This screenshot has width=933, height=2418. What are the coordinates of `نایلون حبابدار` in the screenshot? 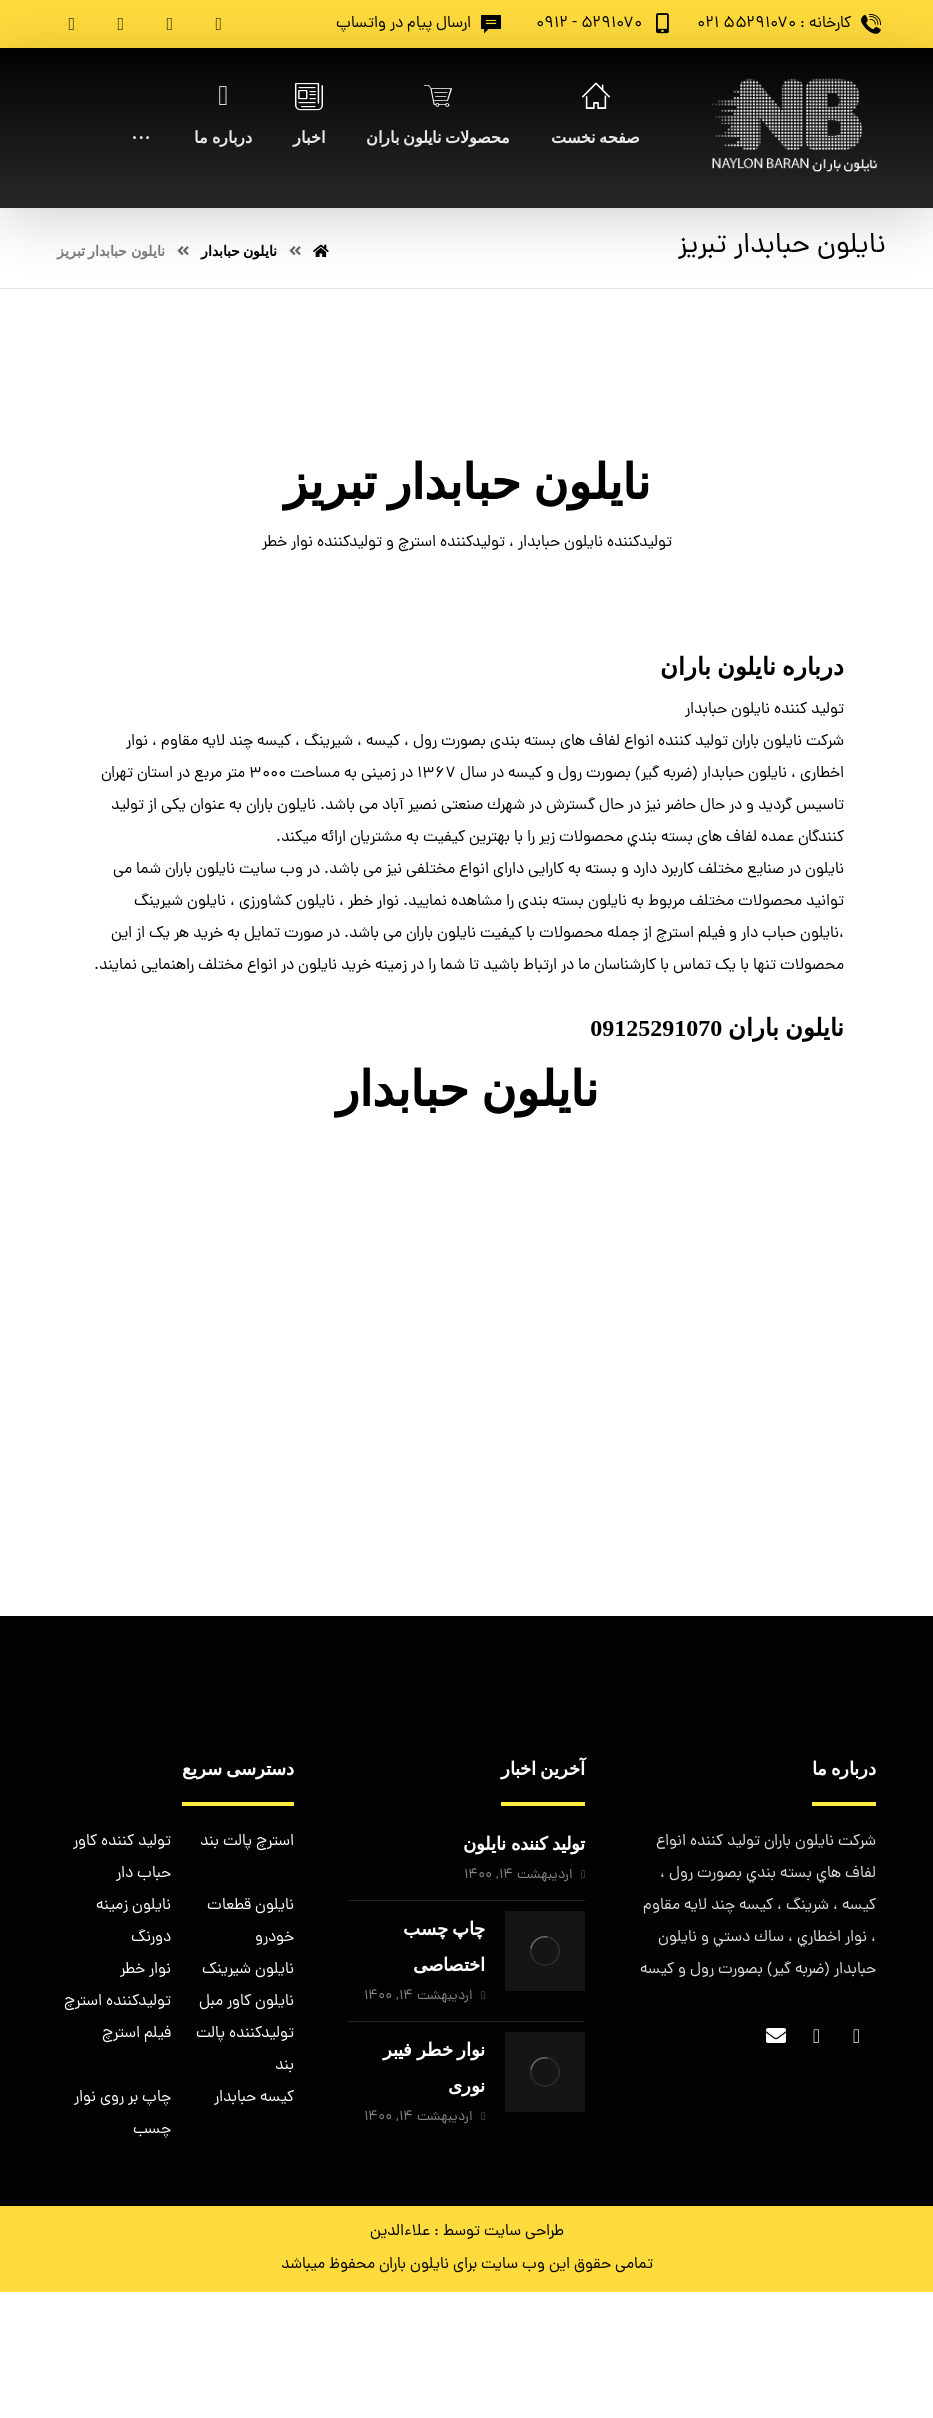 It's located at (467, 1089).